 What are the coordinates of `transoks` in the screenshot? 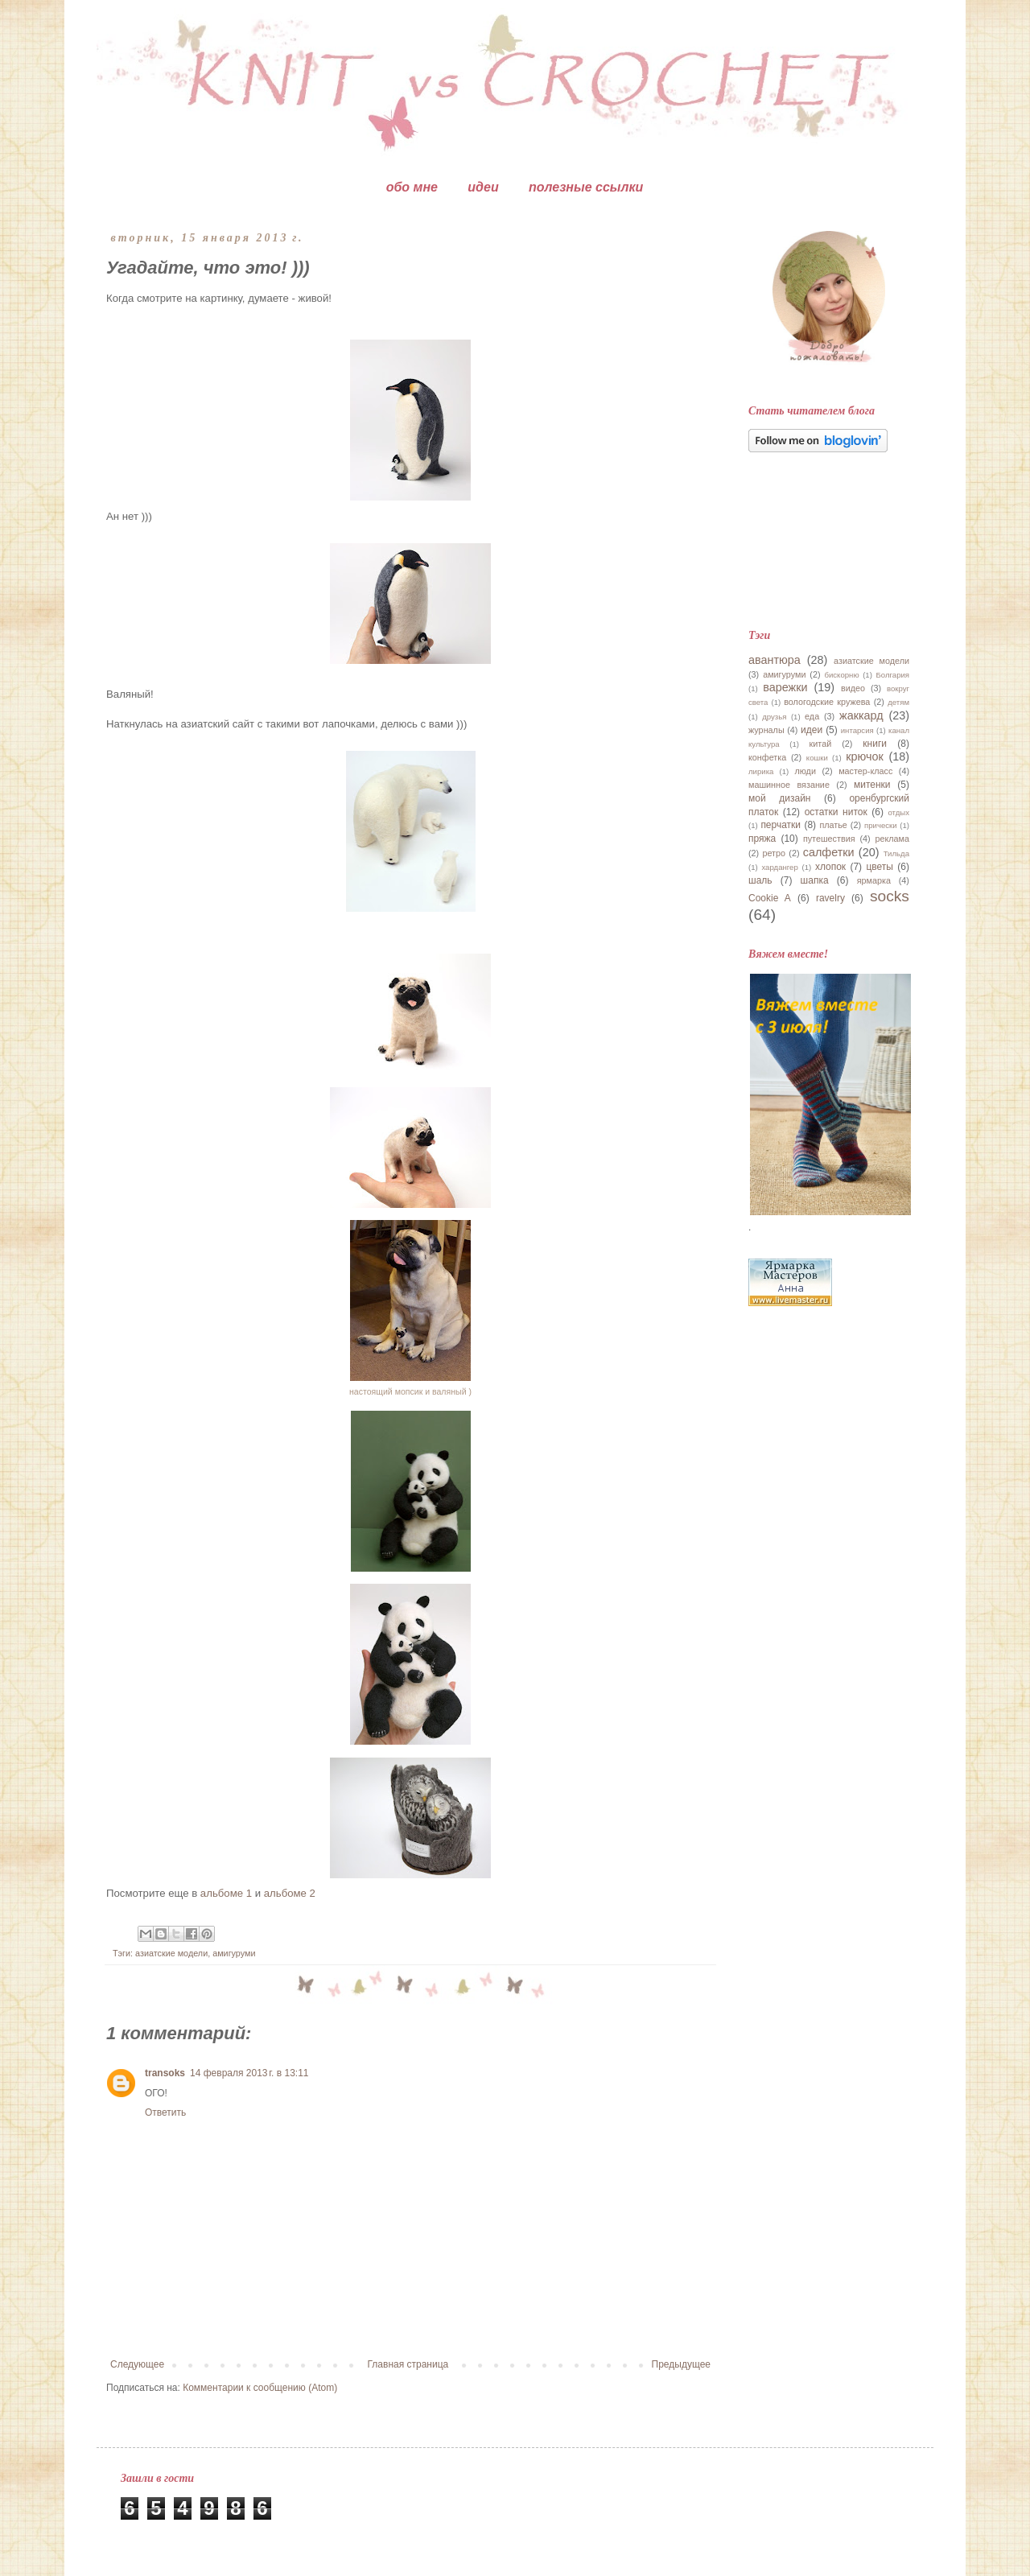 It's located at (165, 2073).